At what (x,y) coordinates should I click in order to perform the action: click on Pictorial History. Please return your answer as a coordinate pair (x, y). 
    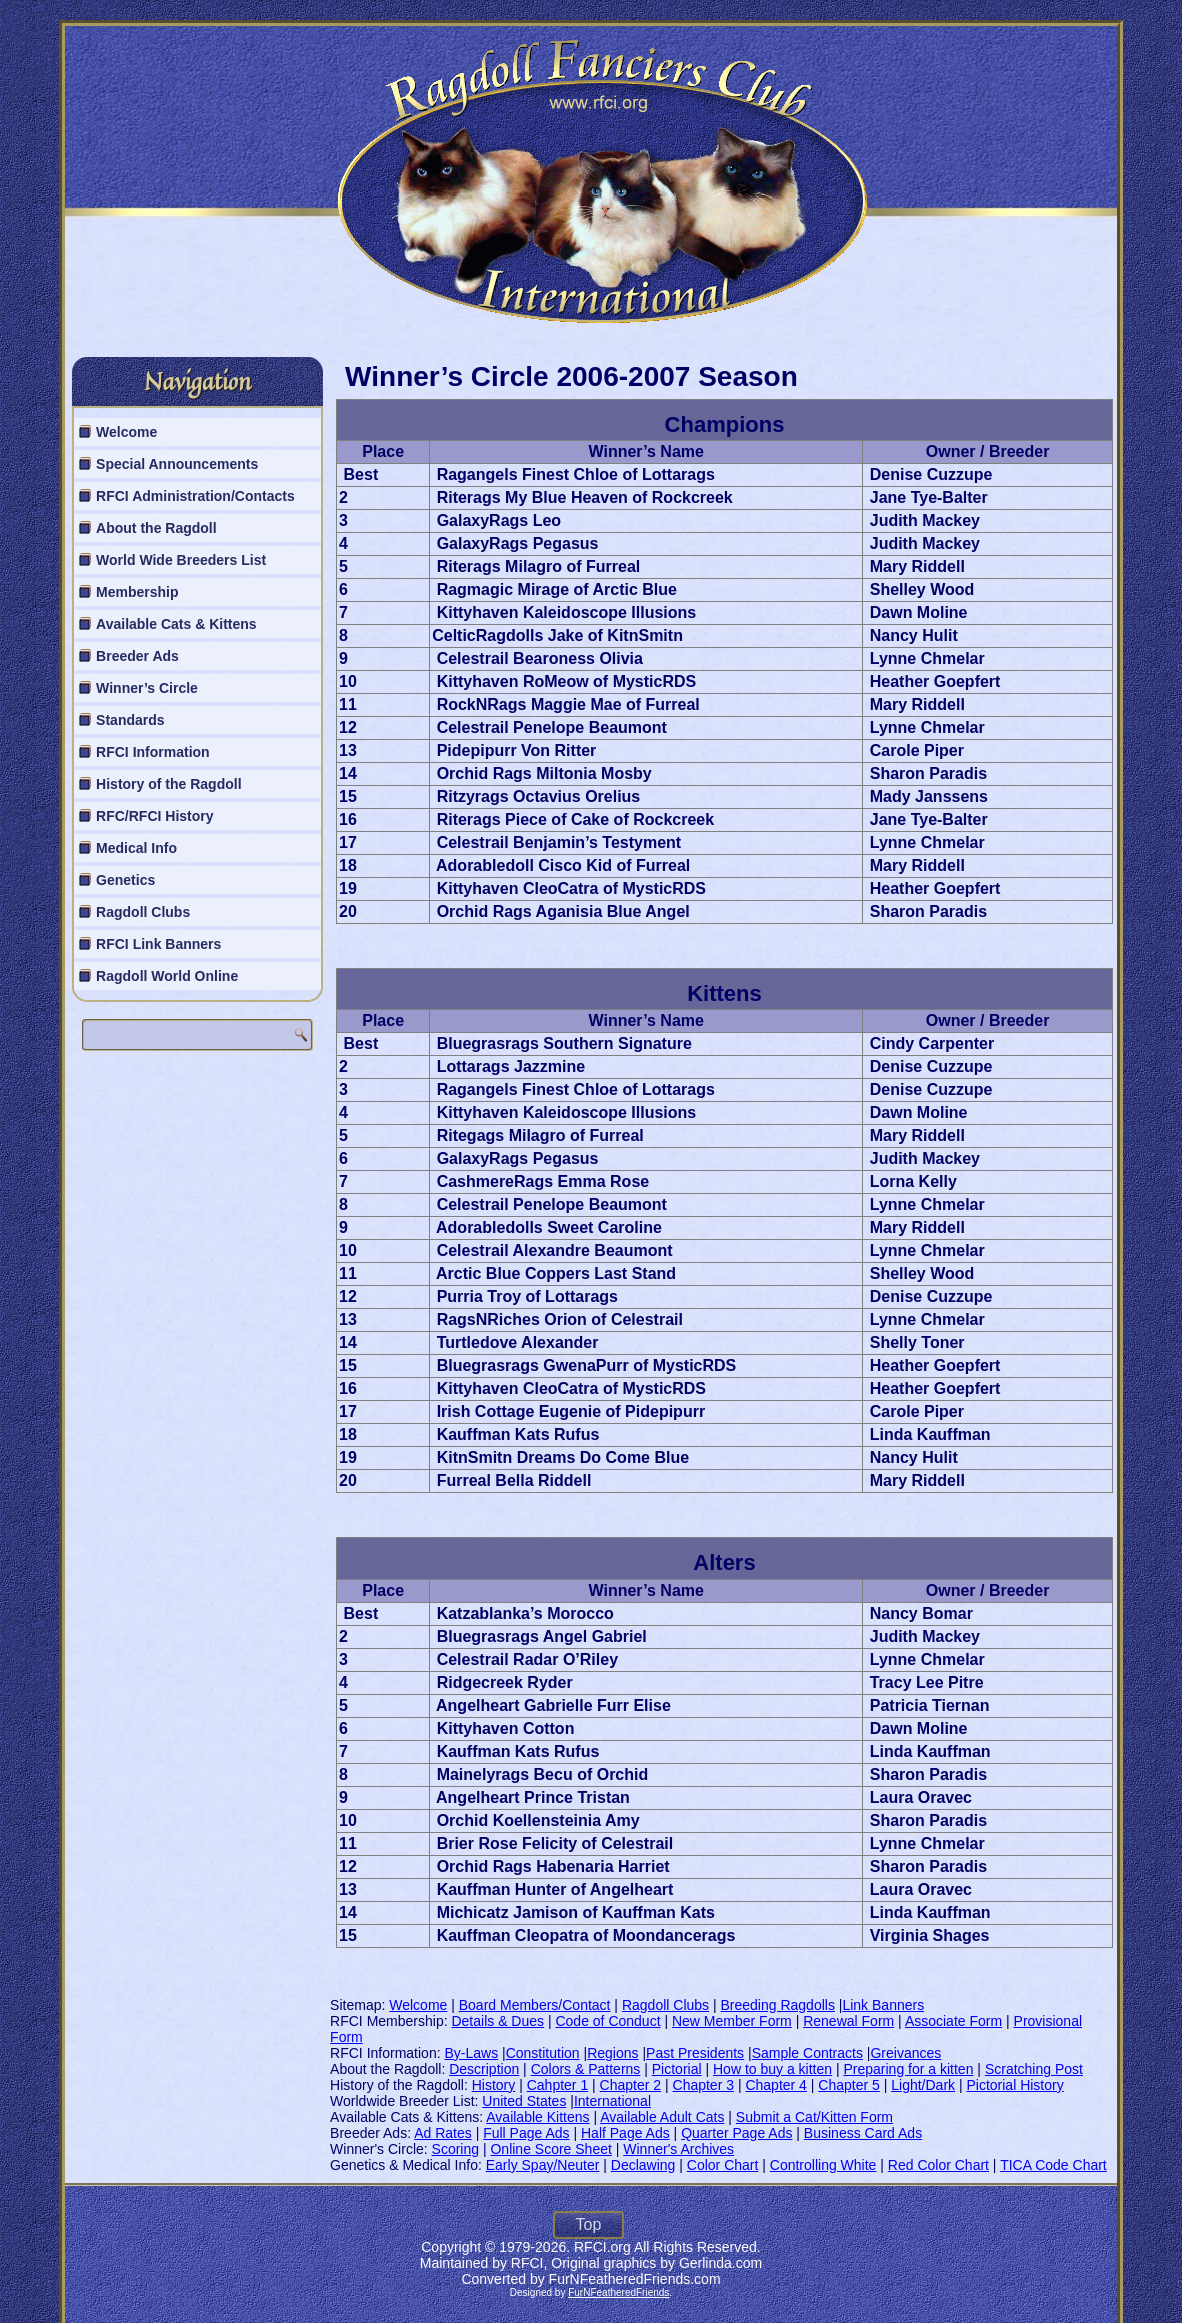
    Looking at the image, I should click on (1014, 2085).